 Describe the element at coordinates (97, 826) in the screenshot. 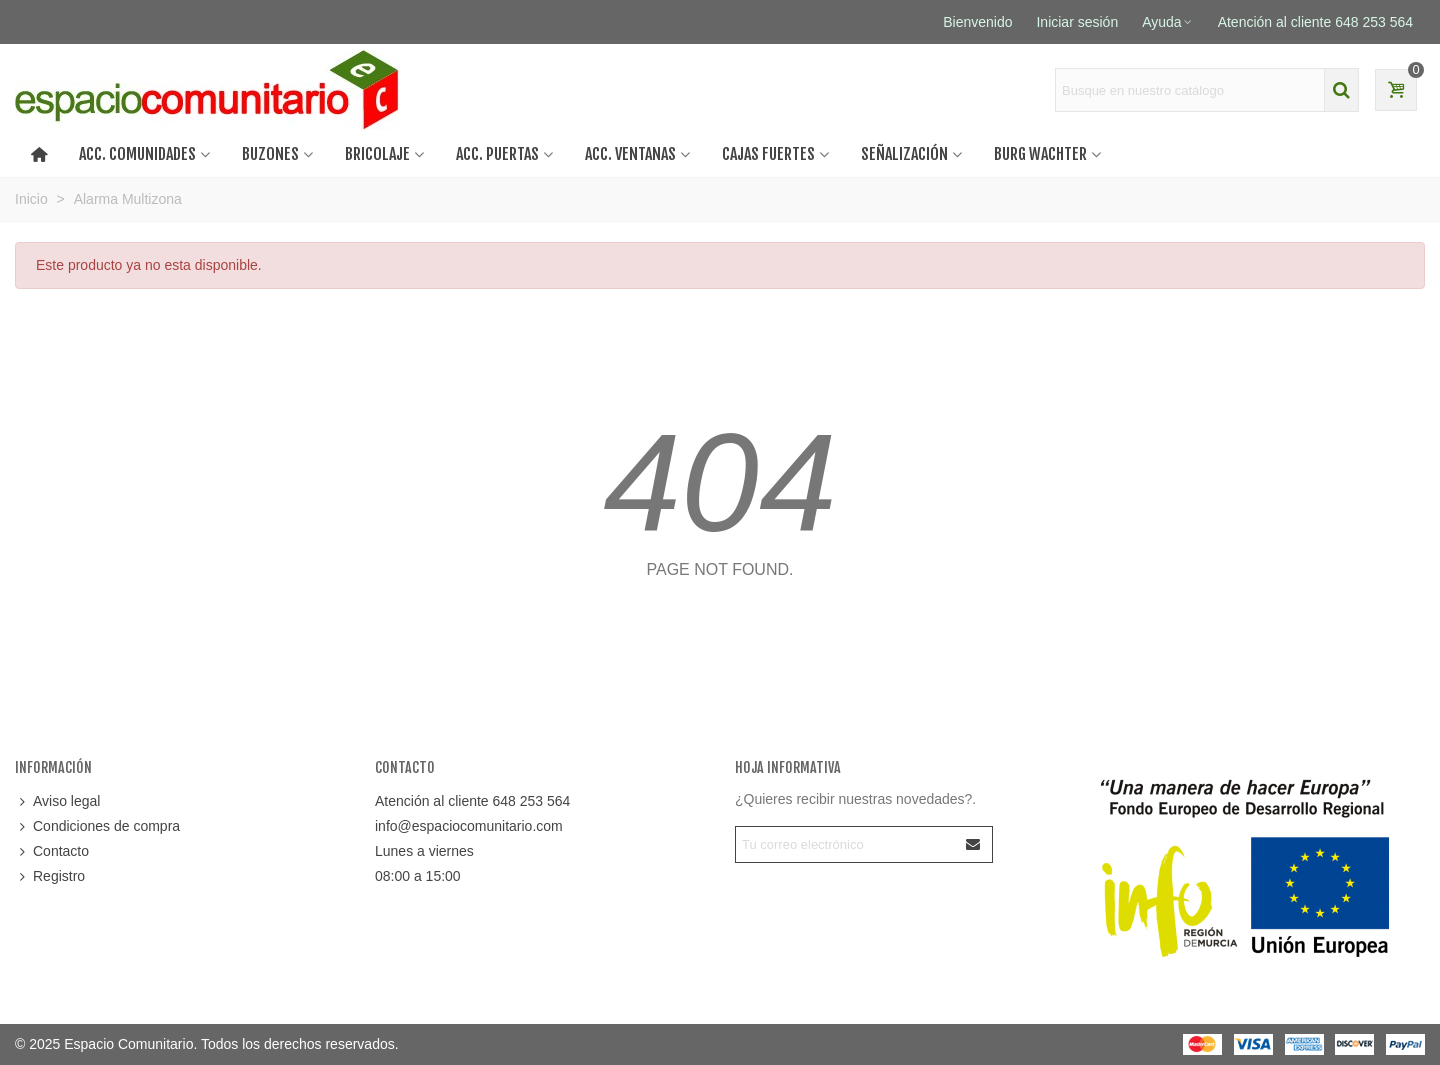

I see `Condiciones de compra` at that location.